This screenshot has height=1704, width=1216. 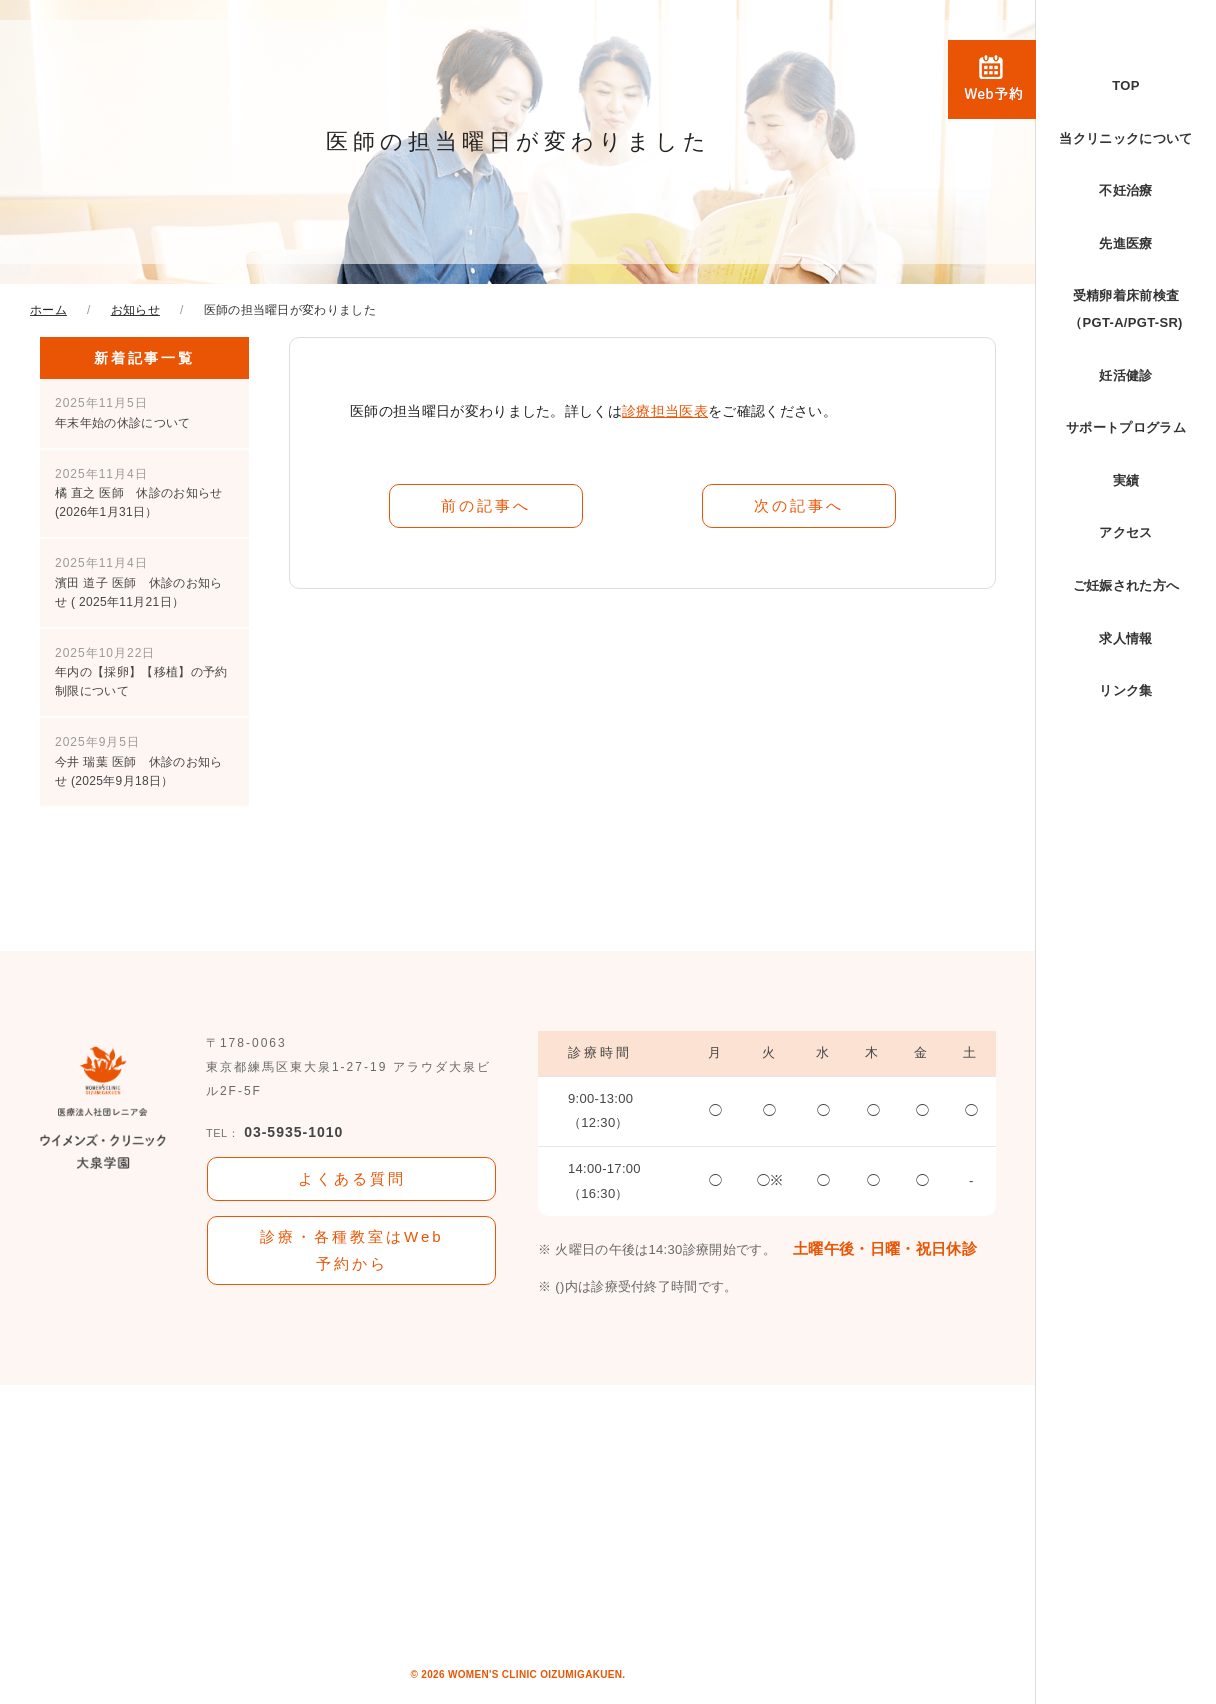 I want to click on 橘 直之 医師 休診のお知らせ (2026年1月31日）, so click(x=138, y=493).